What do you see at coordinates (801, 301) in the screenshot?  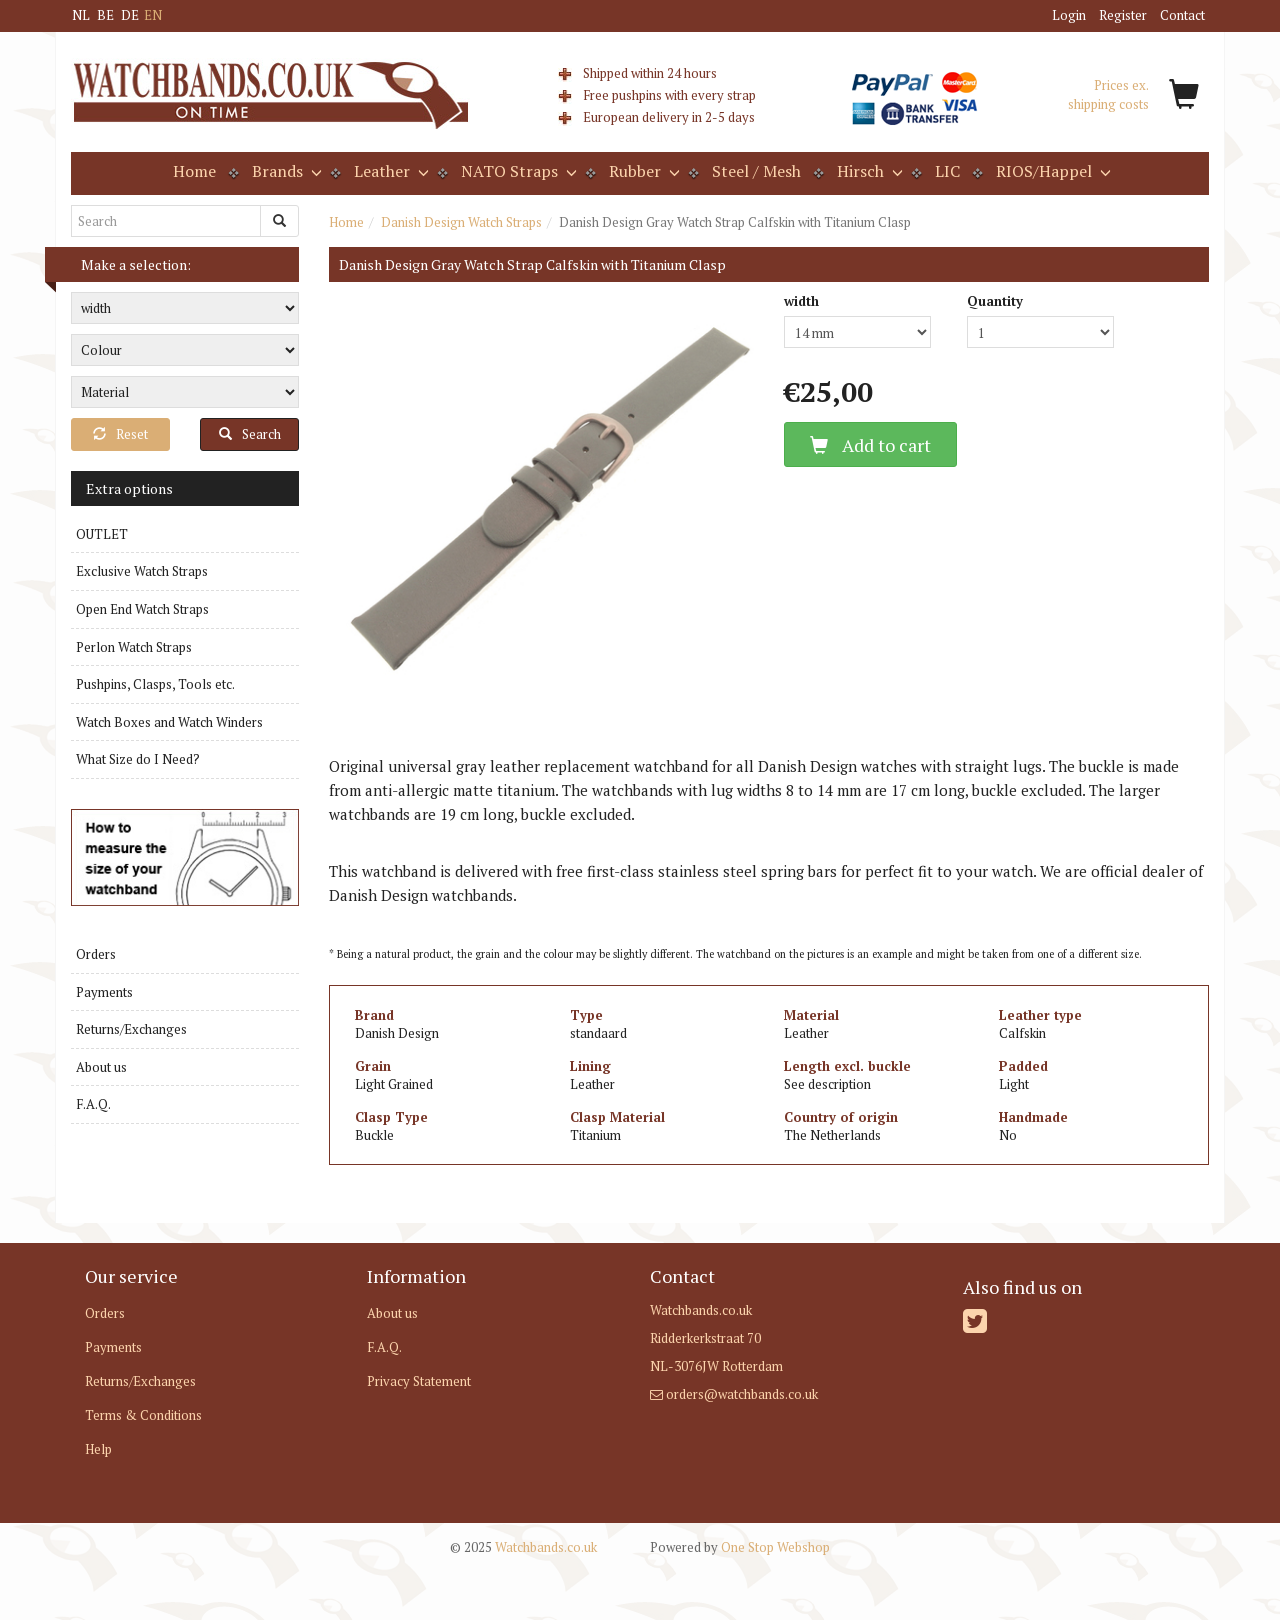 I see `width` at bounding box center [801, 301].